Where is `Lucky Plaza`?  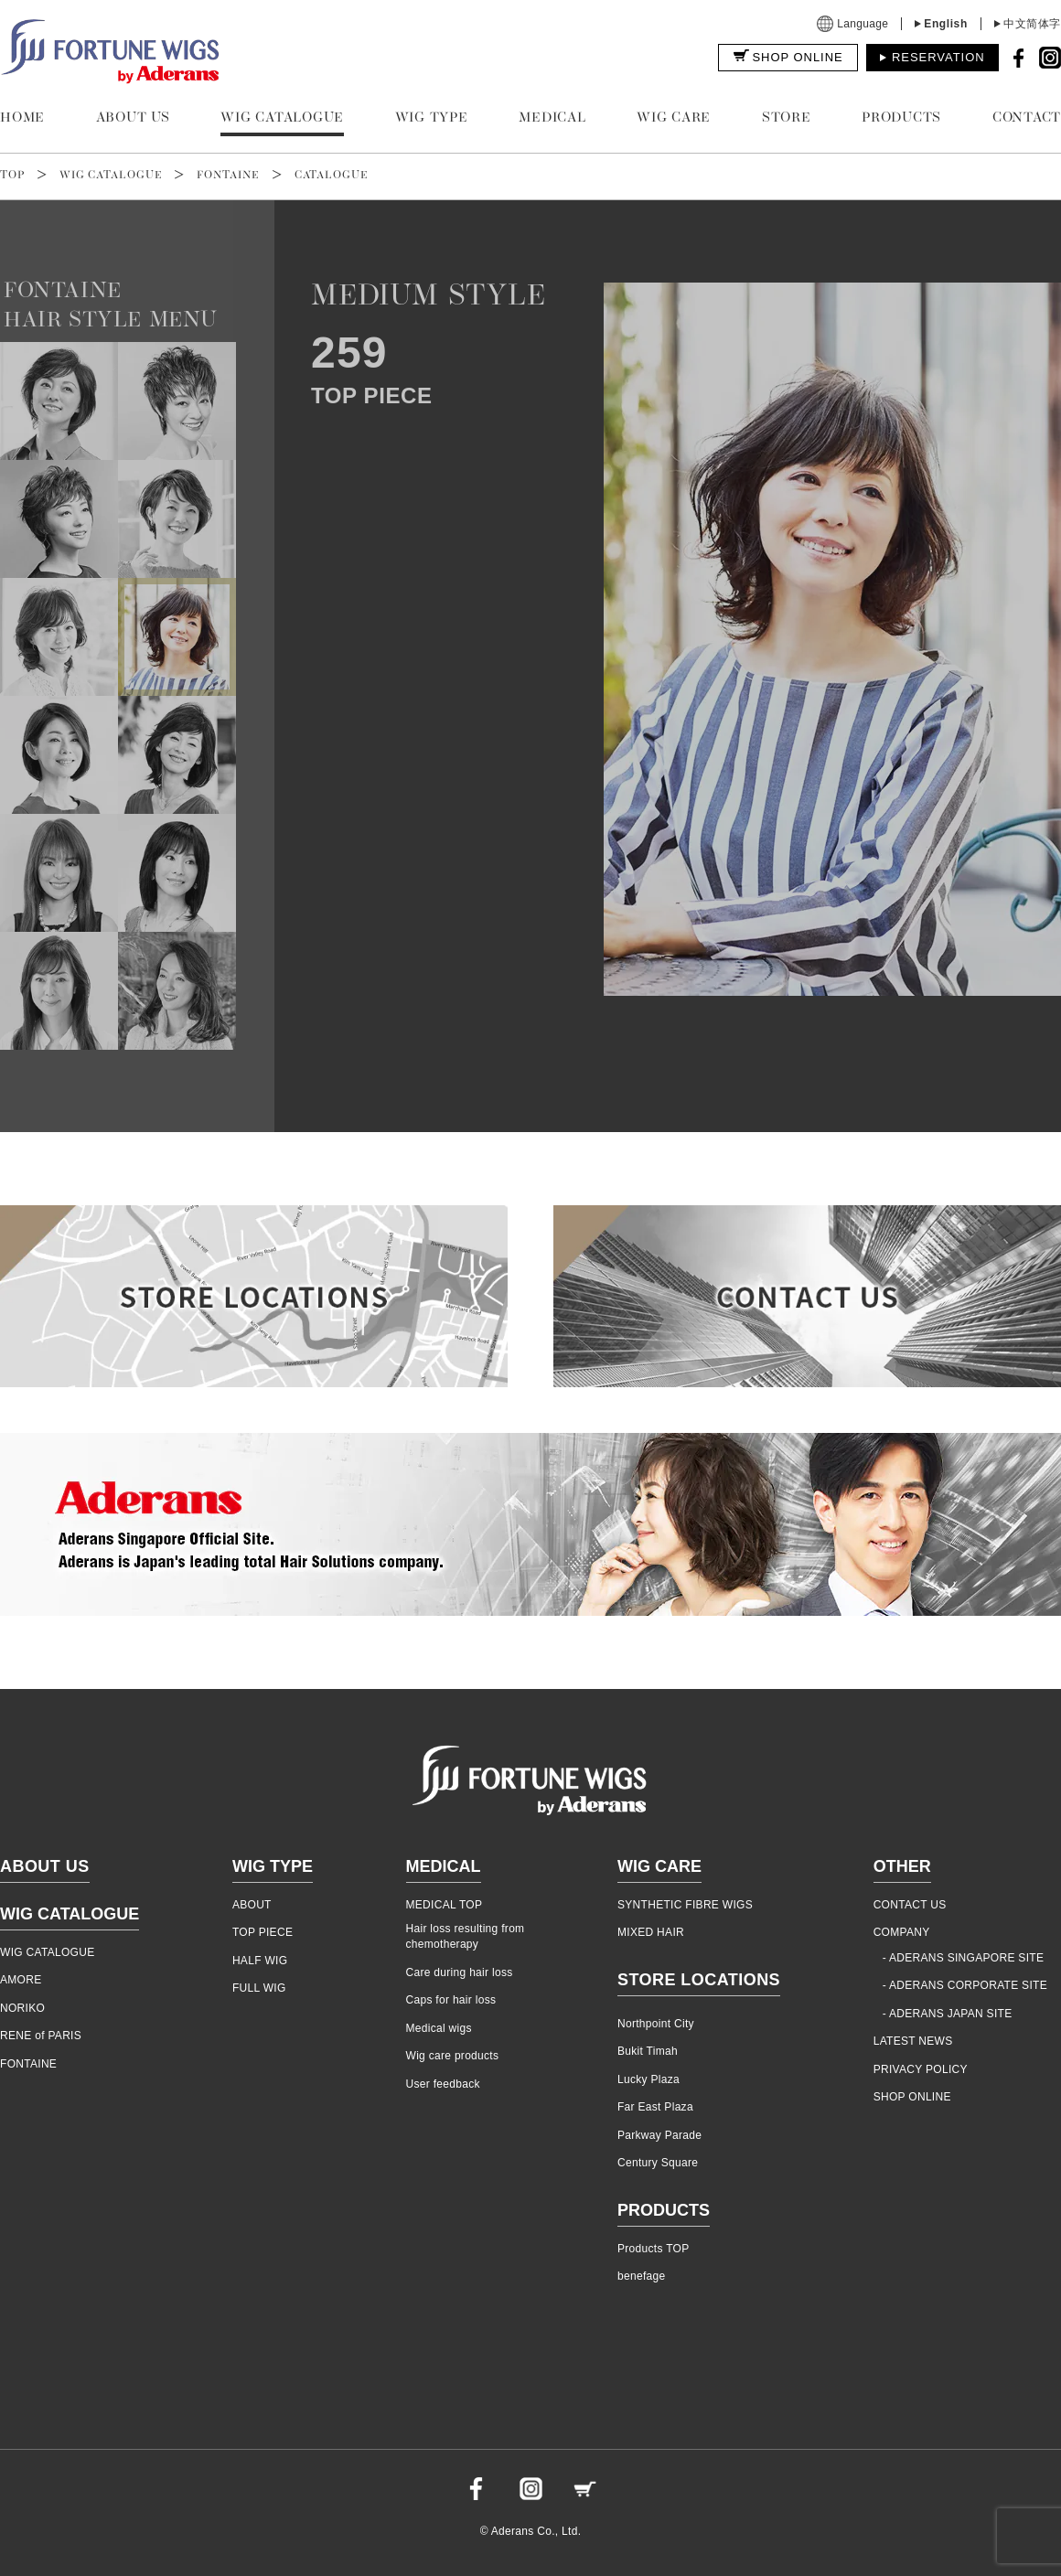 Lucky Plaza is located at coordinates (648, 2079).